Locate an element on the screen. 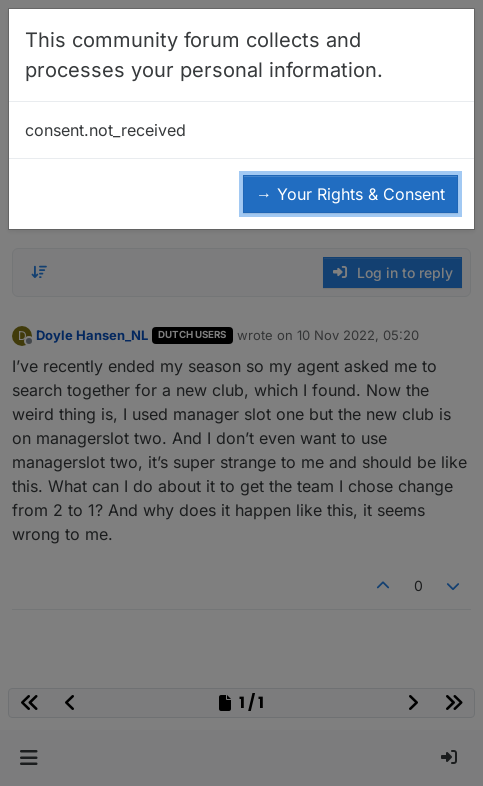 The image size is (483, 786). → Your Rights & Consent is located at coordinates (350, 194).